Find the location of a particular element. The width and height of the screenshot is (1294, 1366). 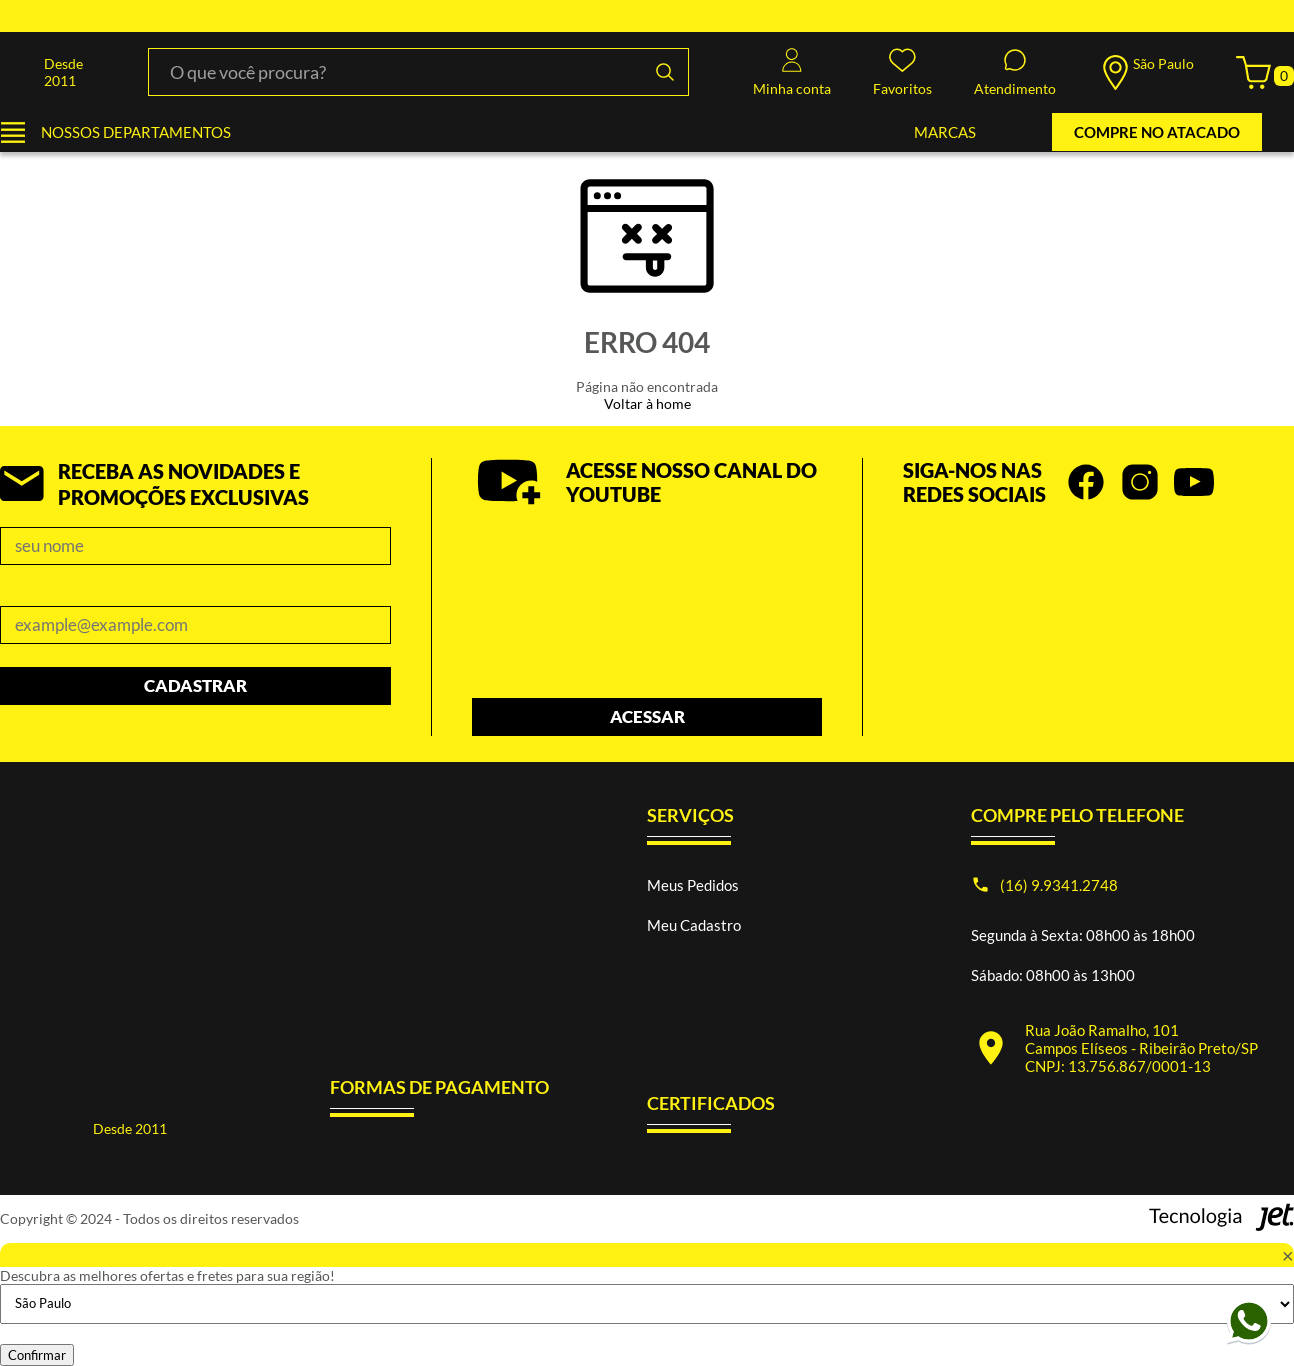

Favoritos is located at coordinates (902, 72).